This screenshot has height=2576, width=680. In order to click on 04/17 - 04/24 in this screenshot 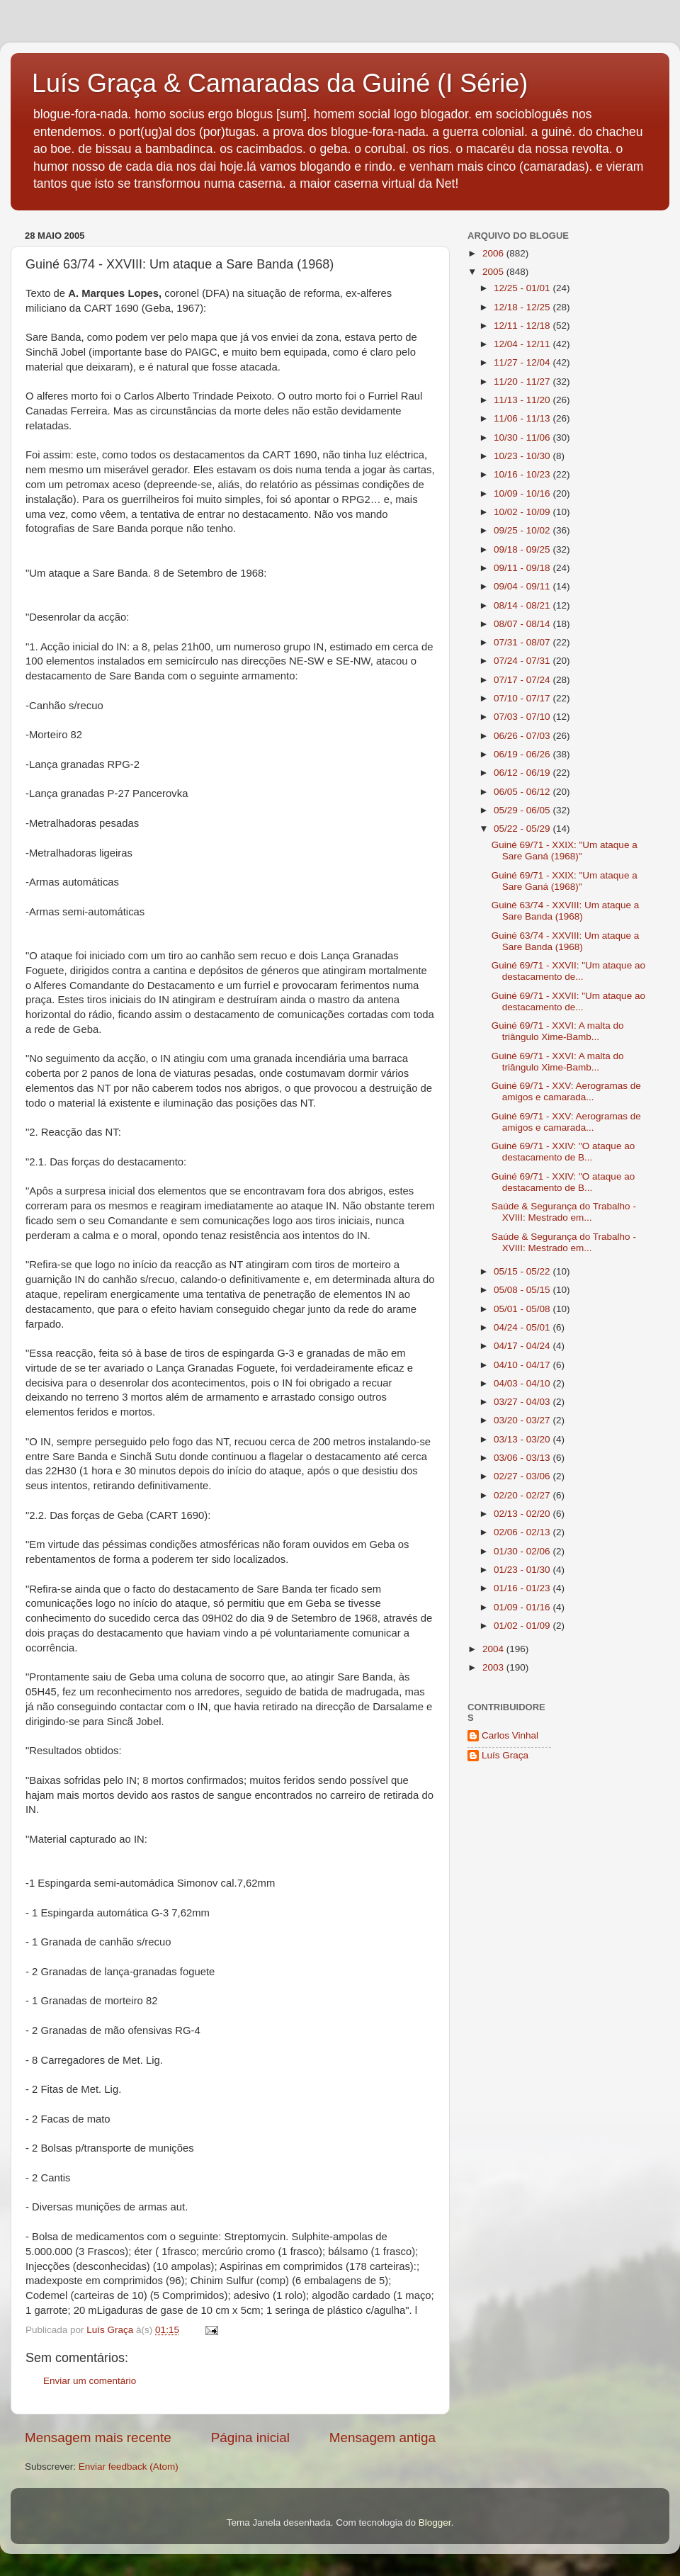, I will do `click(523, 1345)`.